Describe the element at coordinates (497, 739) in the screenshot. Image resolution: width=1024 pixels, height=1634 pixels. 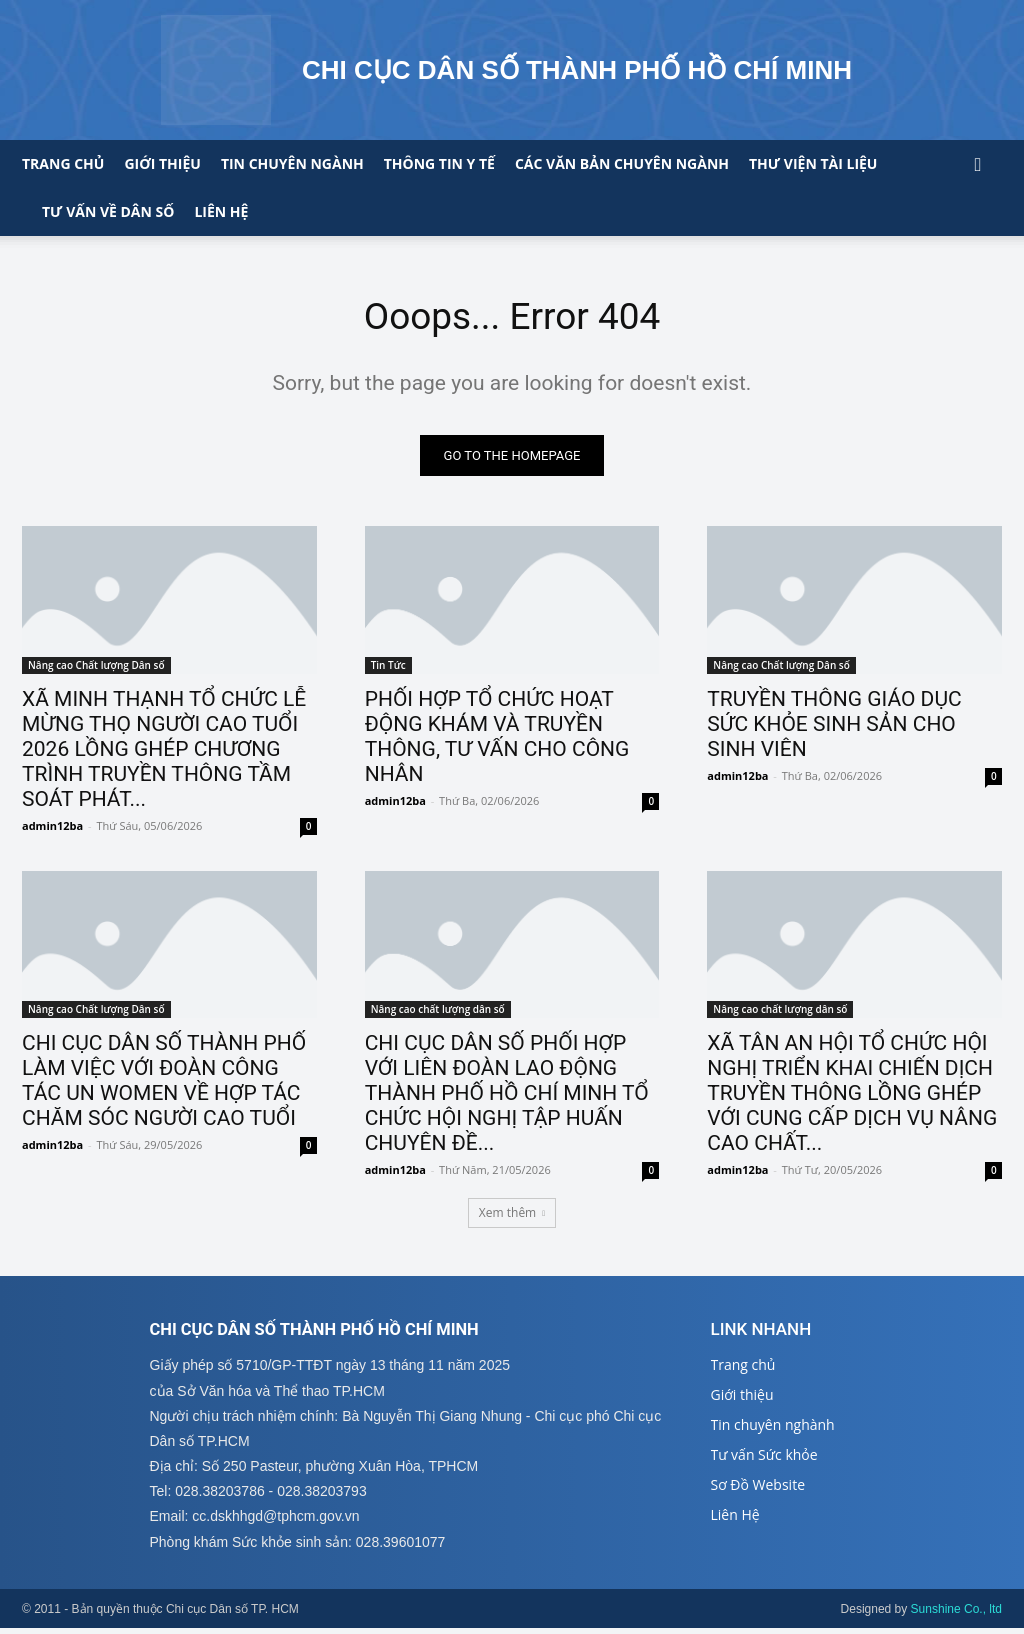
I see `PHỐI HỢP TỔ CHỨC HOẠT ĐỘNG KHÁM VÀ TRUYỀN THÔNG, TƯ VẤN CHO CÔNG NHÂN` at that location.